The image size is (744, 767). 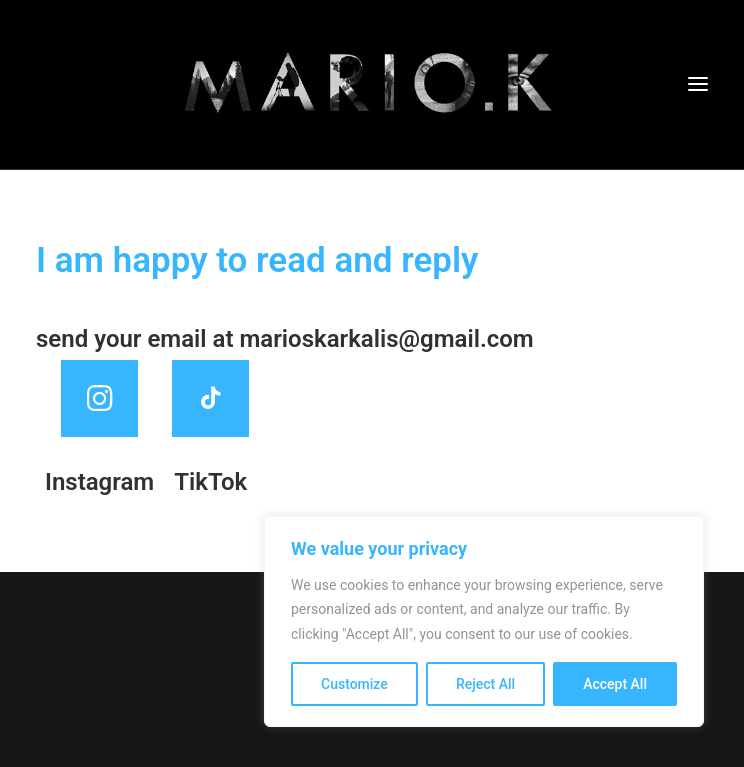 What do you see at coordinates (372, 84) in the screenshot?
I see `[mariokarkalis]` at bounding box center [372, 84].